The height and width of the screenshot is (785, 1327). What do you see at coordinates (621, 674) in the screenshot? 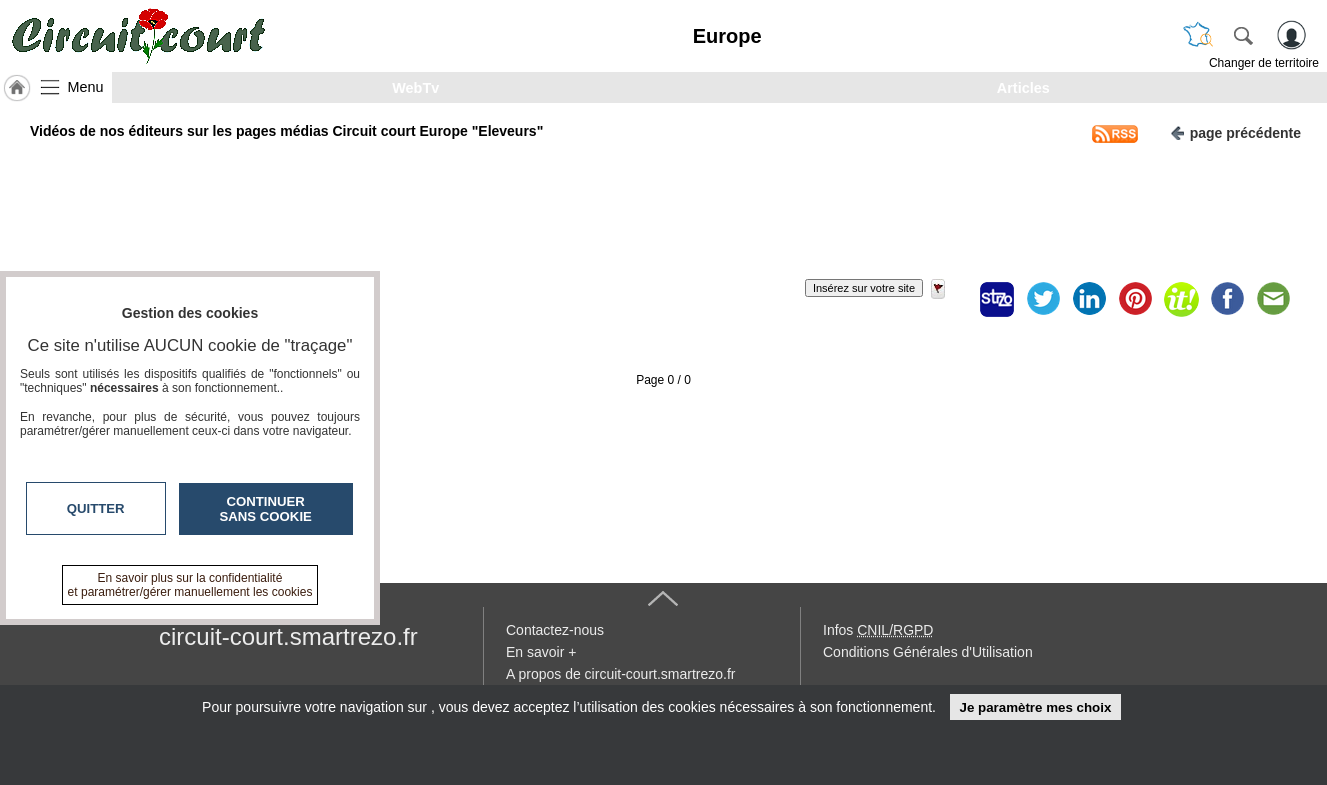
I see `A propos de circuit-court.smartrezo.fr` at bounding box center [621, 674].